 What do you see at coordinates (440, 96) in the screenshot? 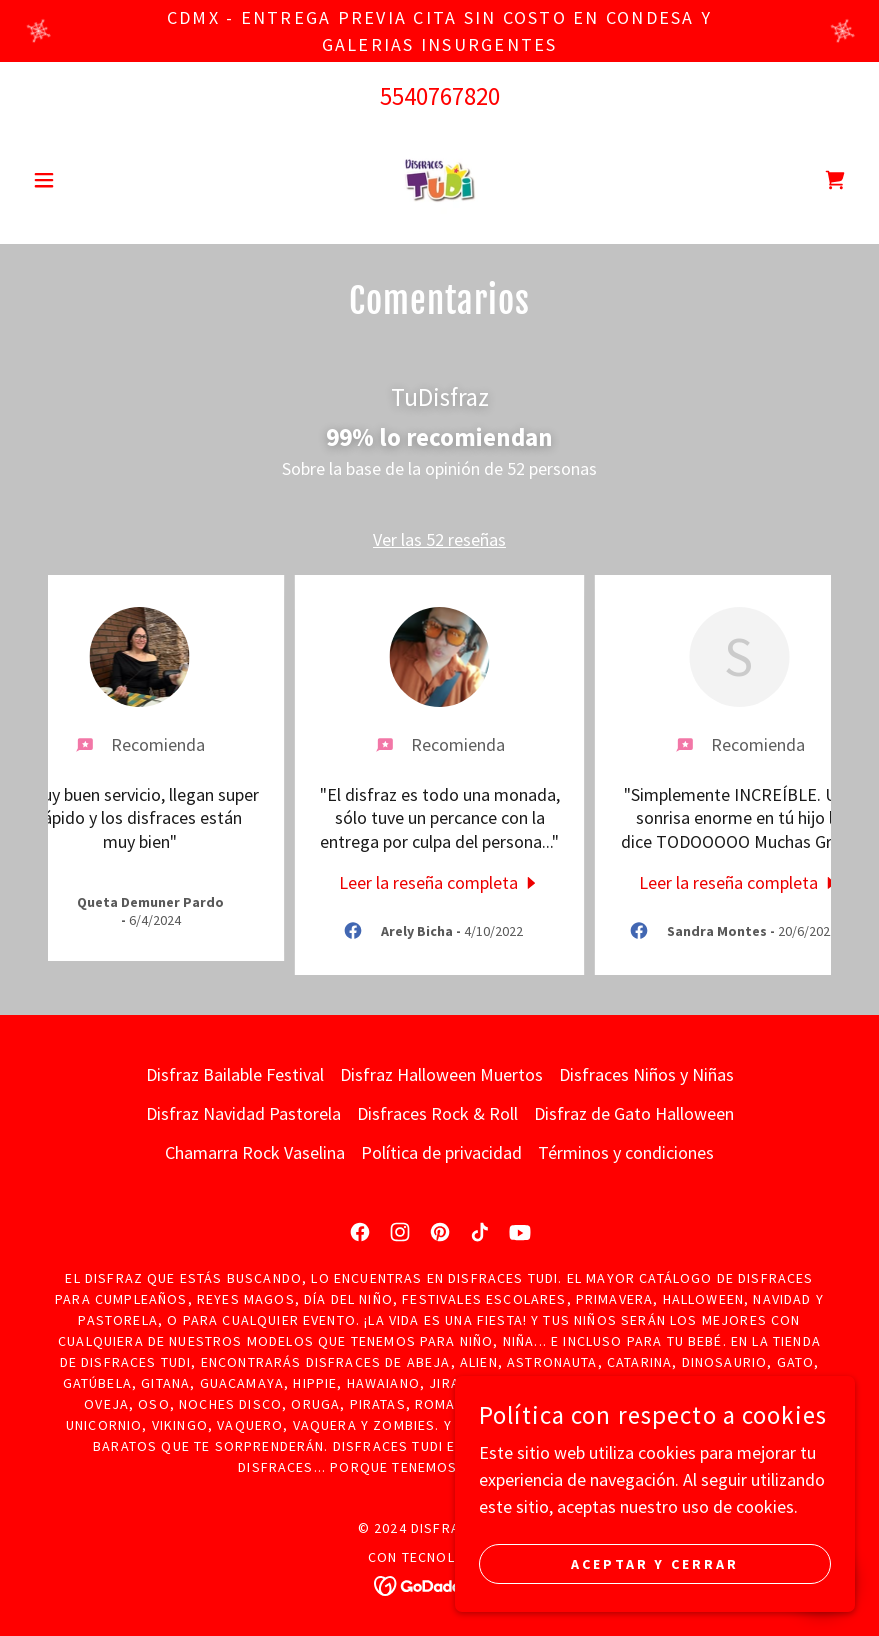
I see `5540767820 [link]` at bounding box center [440, 96].